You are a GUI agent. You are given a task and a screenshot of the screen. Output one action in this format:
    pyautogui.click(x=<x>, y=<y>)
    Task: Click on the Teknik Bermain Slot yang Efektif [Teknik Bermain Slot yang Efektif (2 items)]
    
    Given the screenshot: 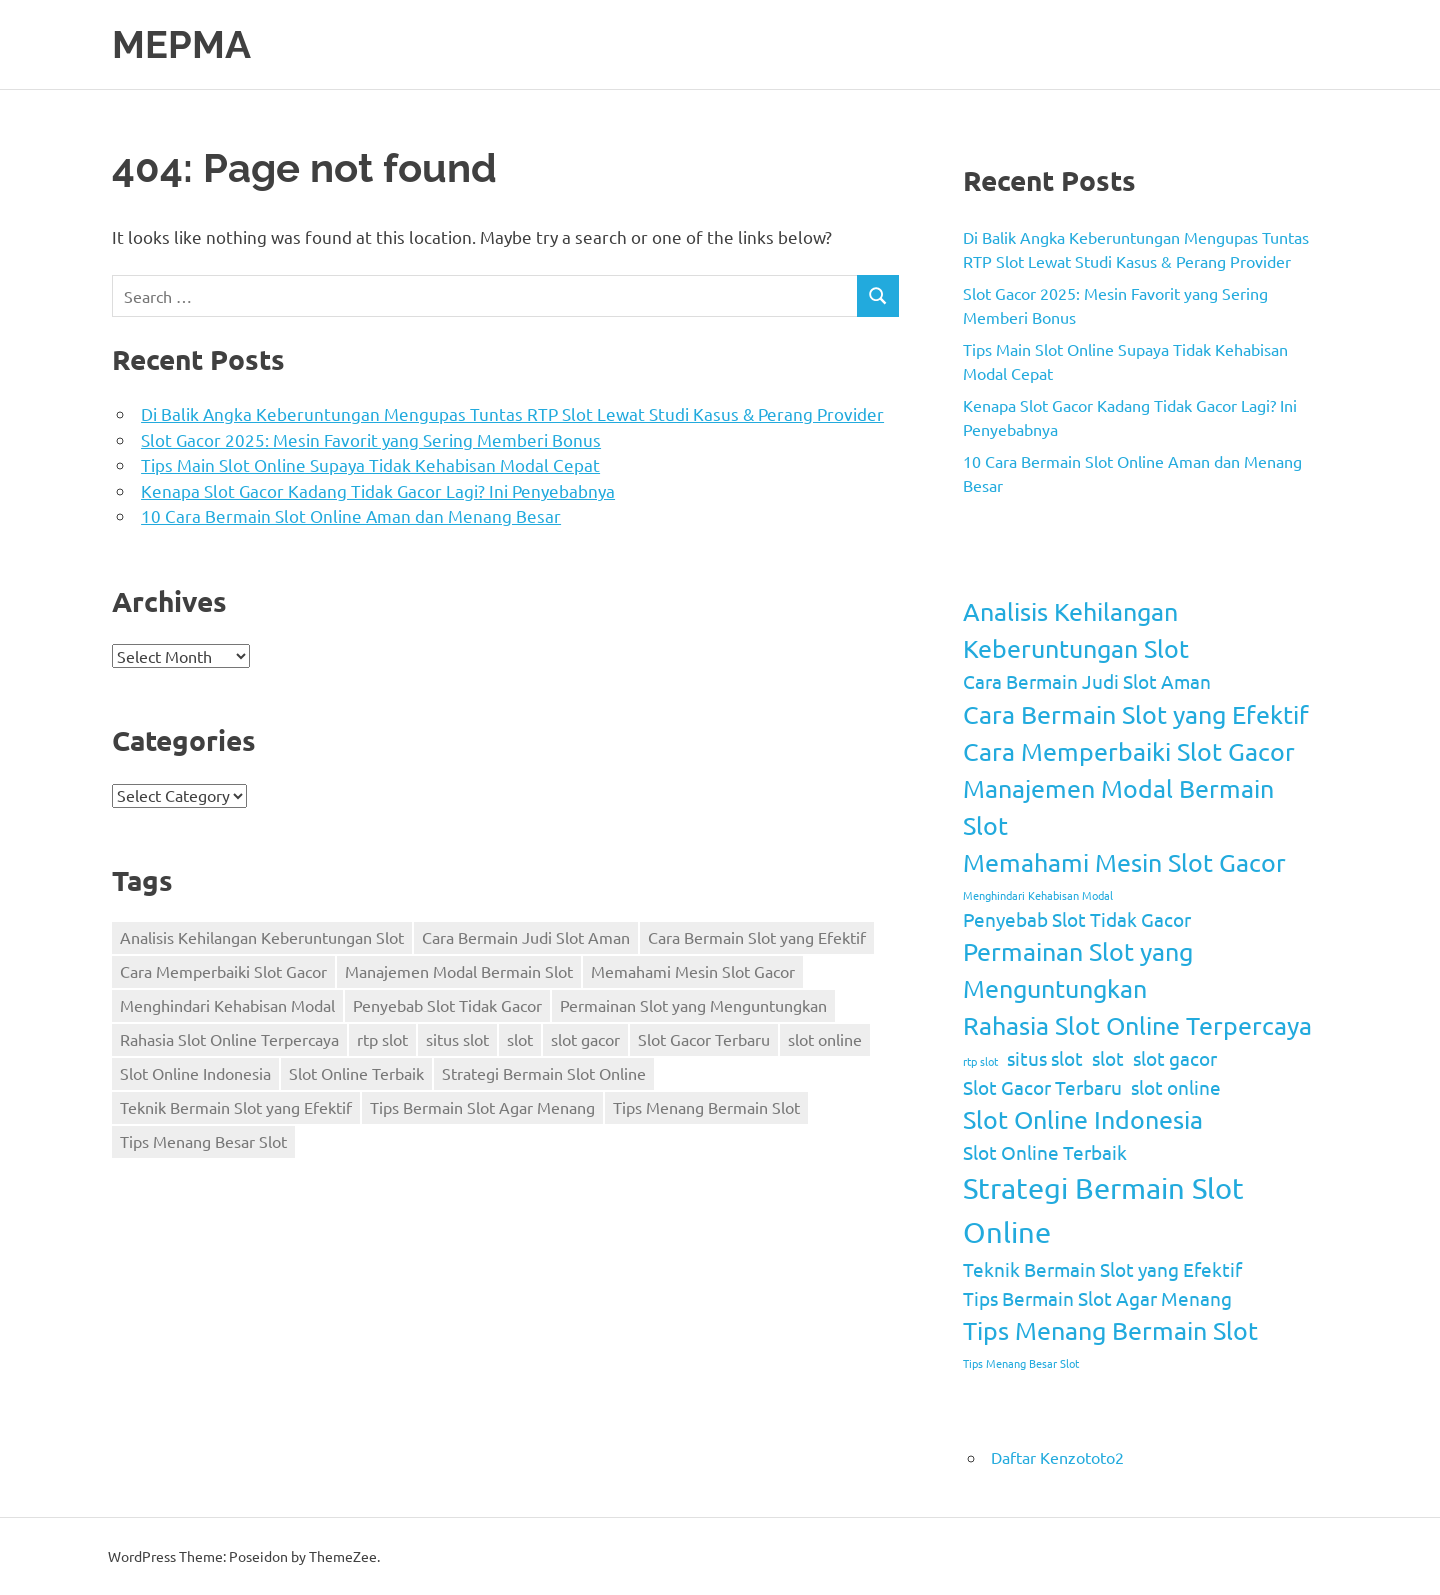 What is the action you would take?
    pyautogui.click(x=236, y=1107)
    